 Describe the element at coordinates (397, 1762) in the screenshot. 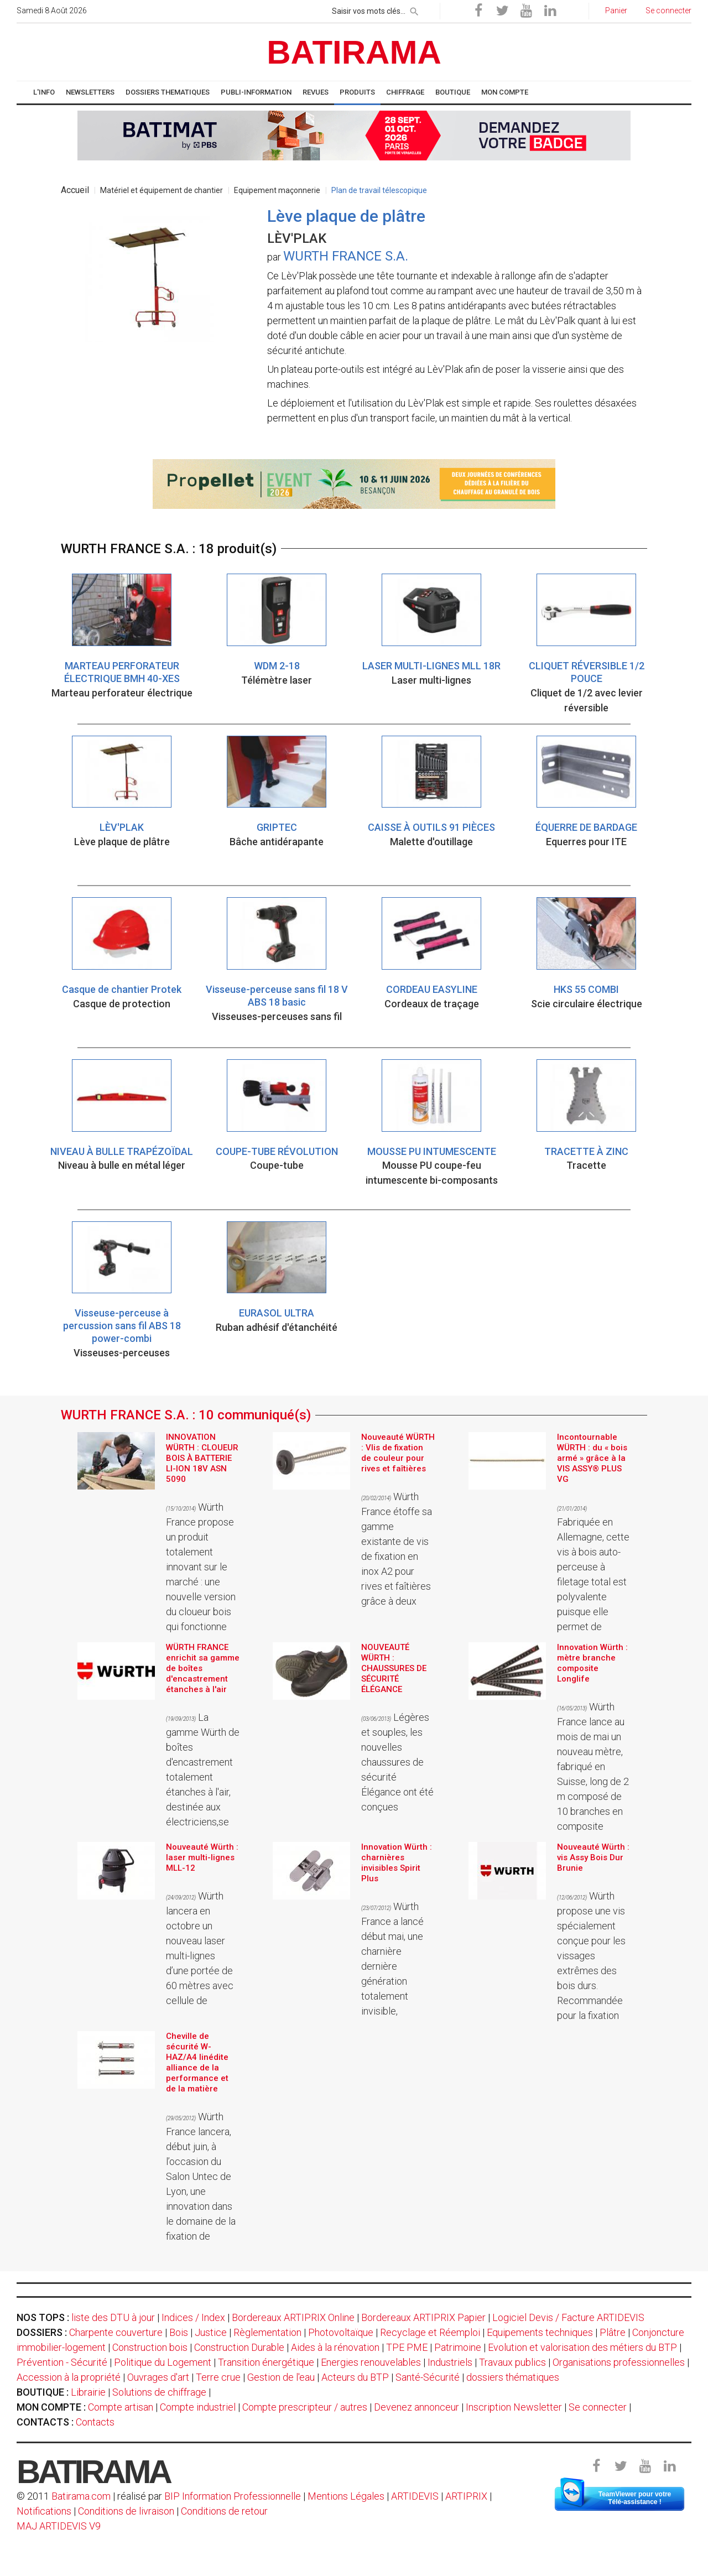

I see `Légères et souples, les nouvelles chaussures de sécurité Élégance ont été conçues` at that location.